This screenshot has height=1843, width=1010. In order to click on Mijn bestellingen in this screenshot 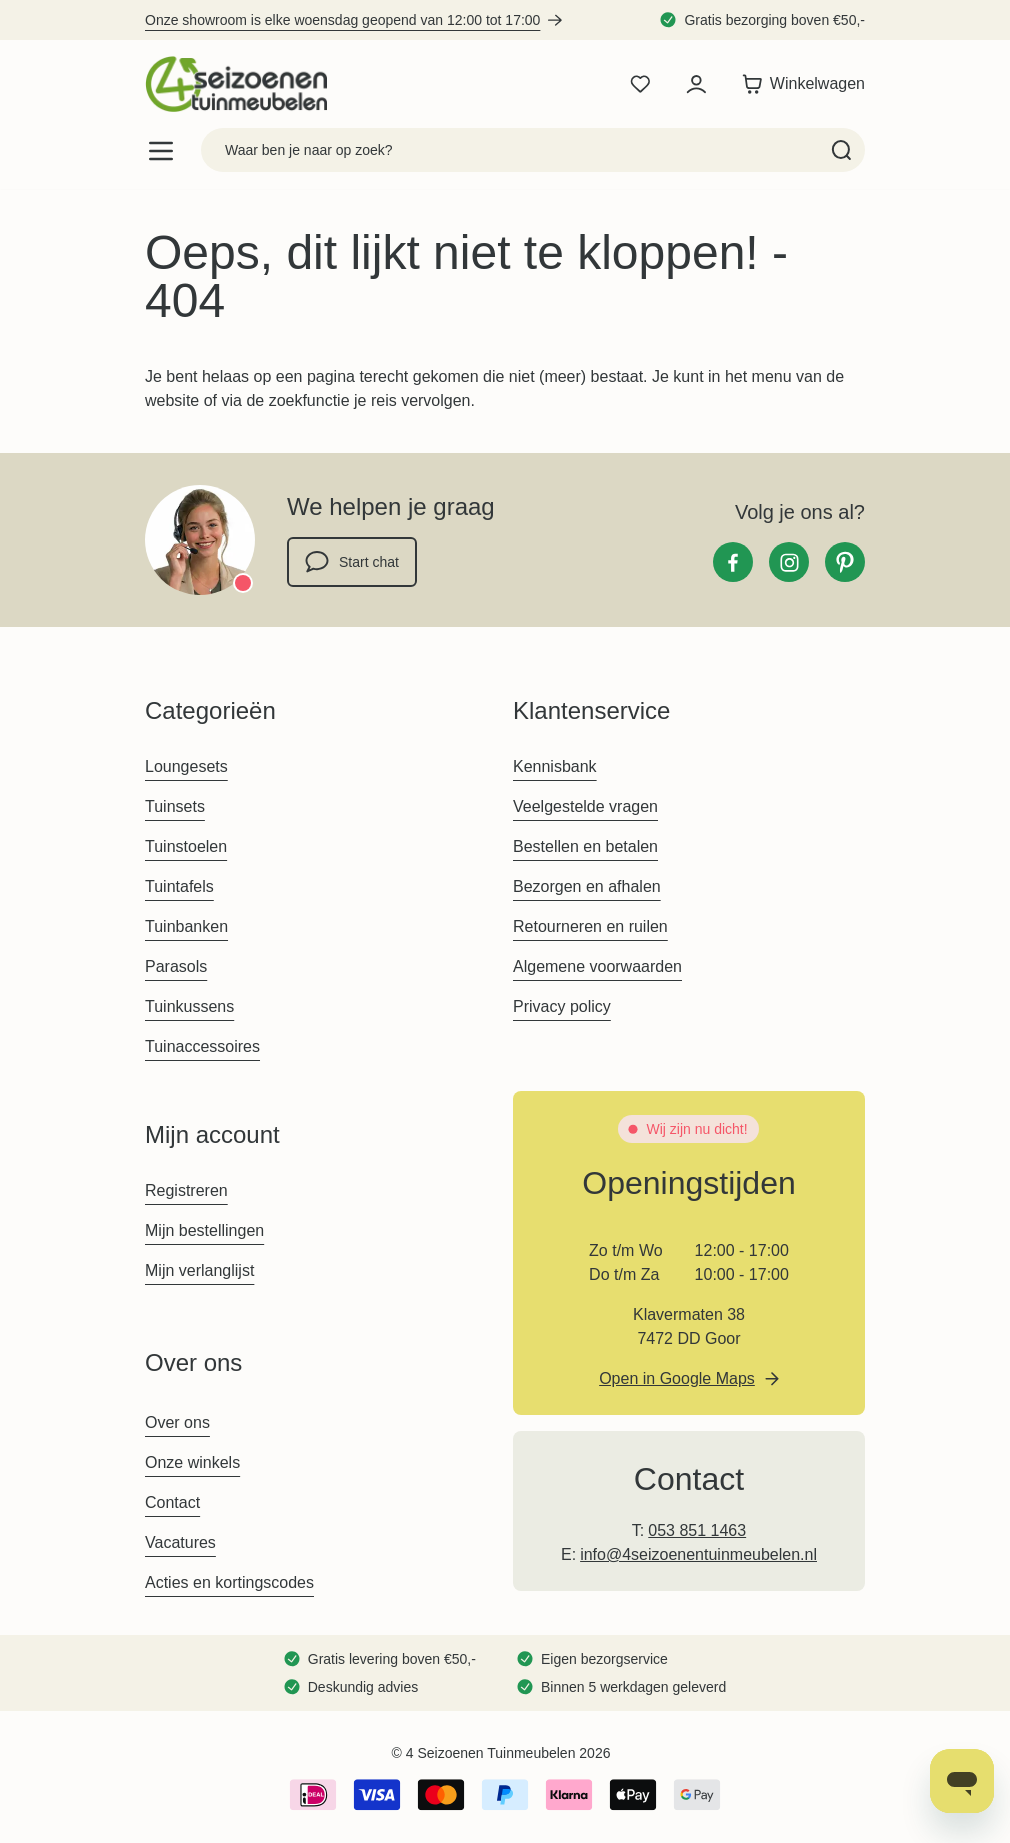, I will do `click(204, 1230)`.